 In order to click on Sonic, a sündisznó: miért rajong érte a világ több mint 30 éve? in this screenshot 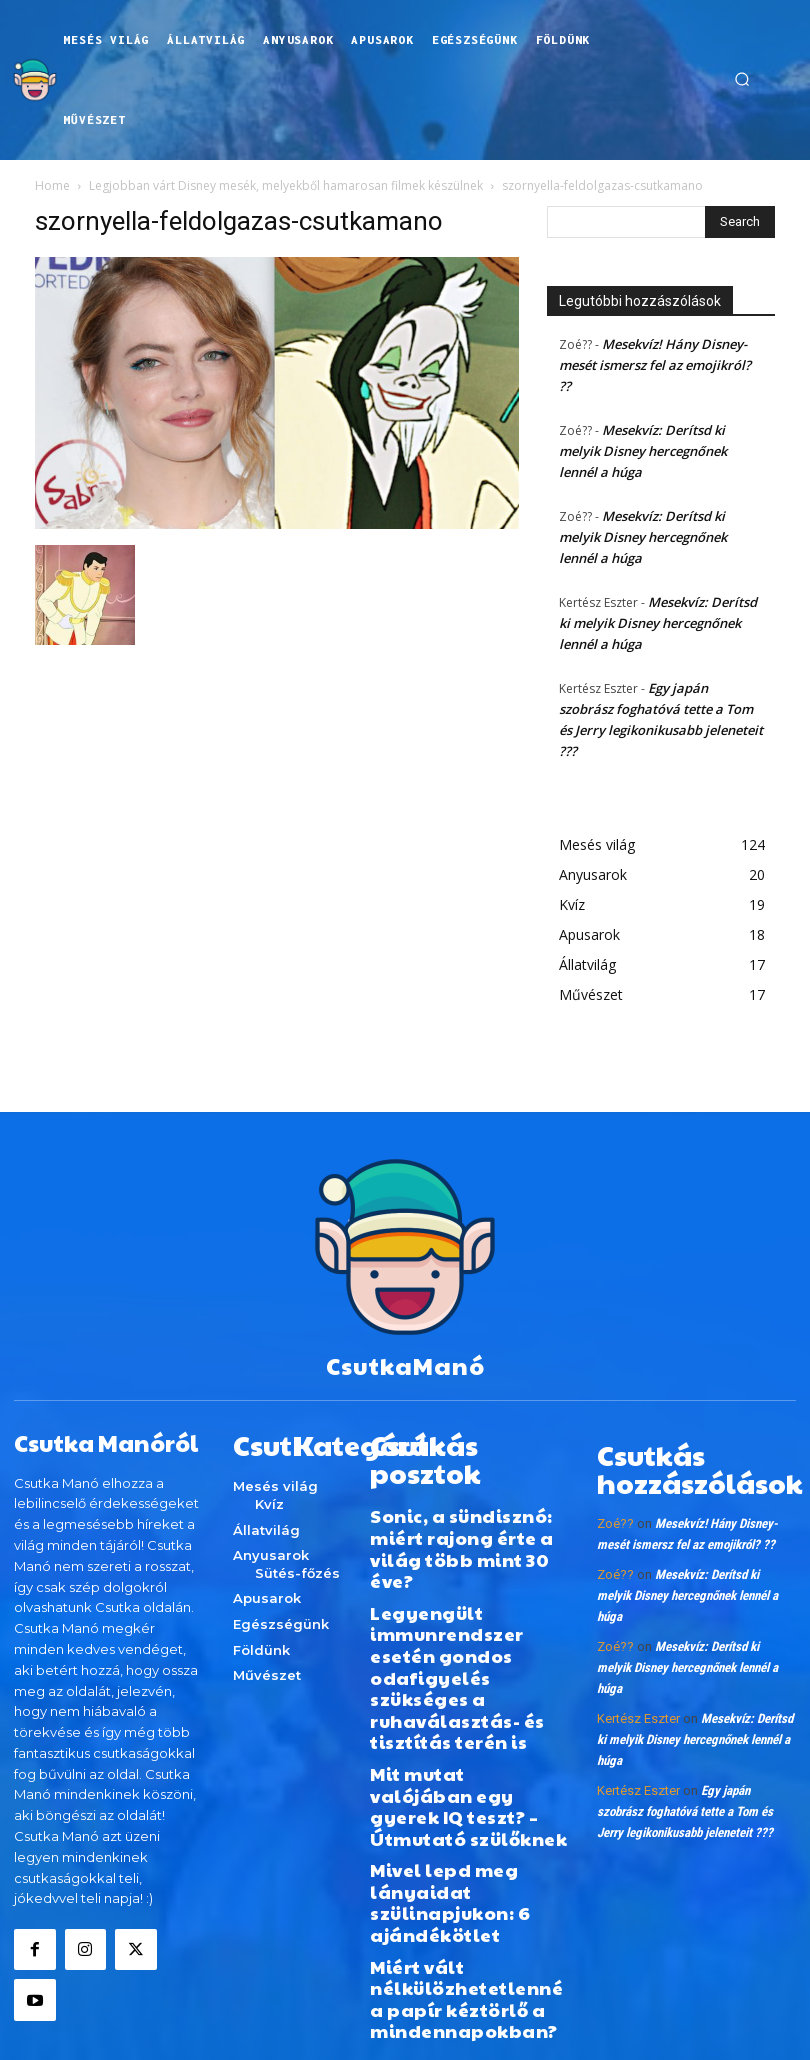, I will do `click(464, 1488)`.